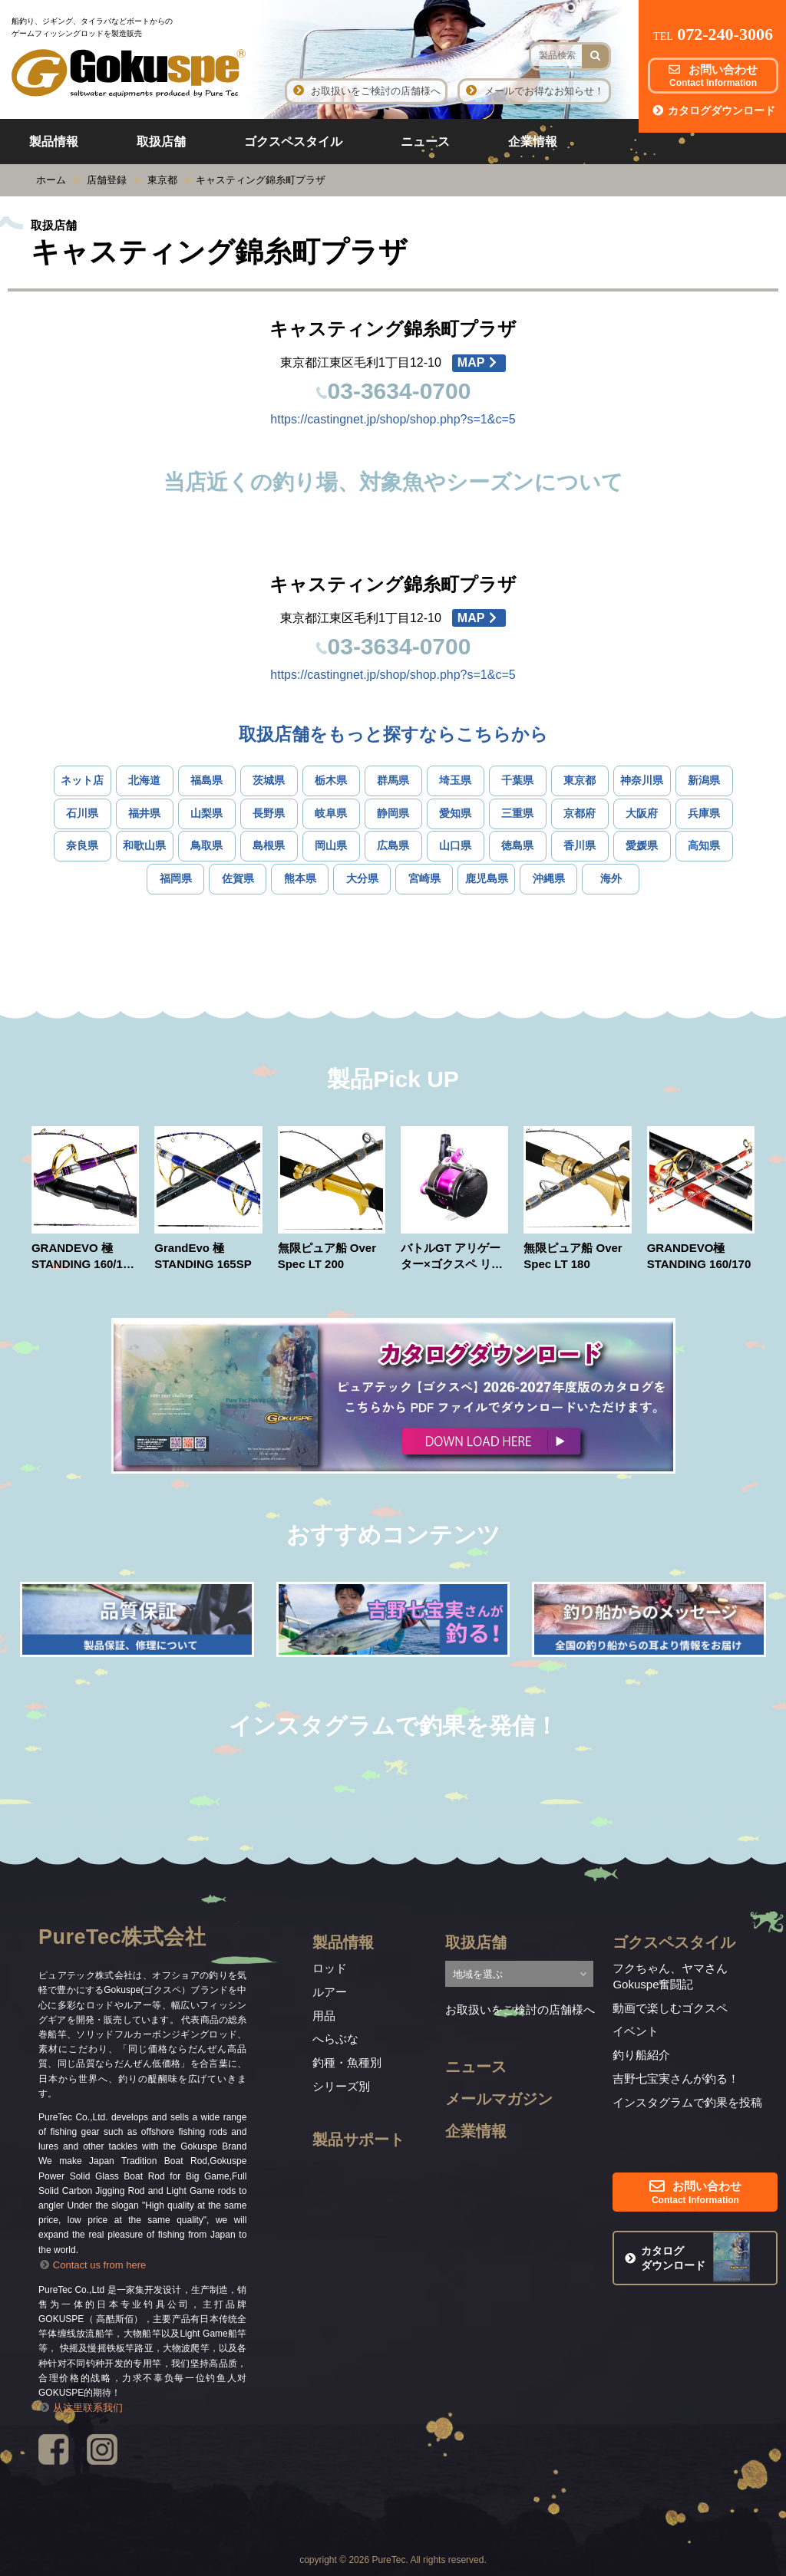 This screenshot has height=2576, width=786. Describe the element at coordinates (393, 780) in the screenshot. I see `群馬県` at that location.